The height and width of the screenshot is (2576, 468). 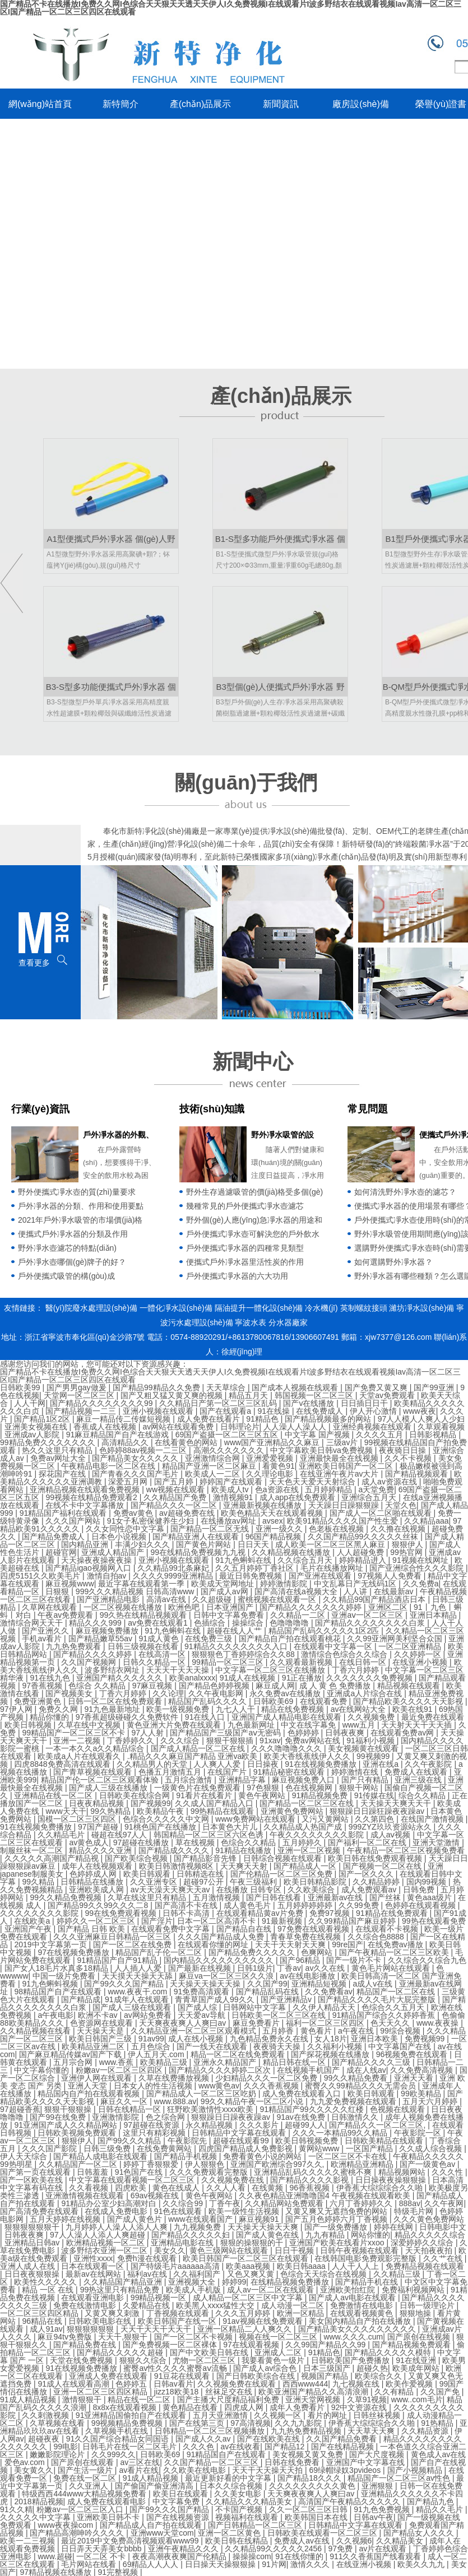 What do you see at coordinates (264, 1787) in the screenshot?
I see `97色狠狠` at bounding box center [264, 1787].